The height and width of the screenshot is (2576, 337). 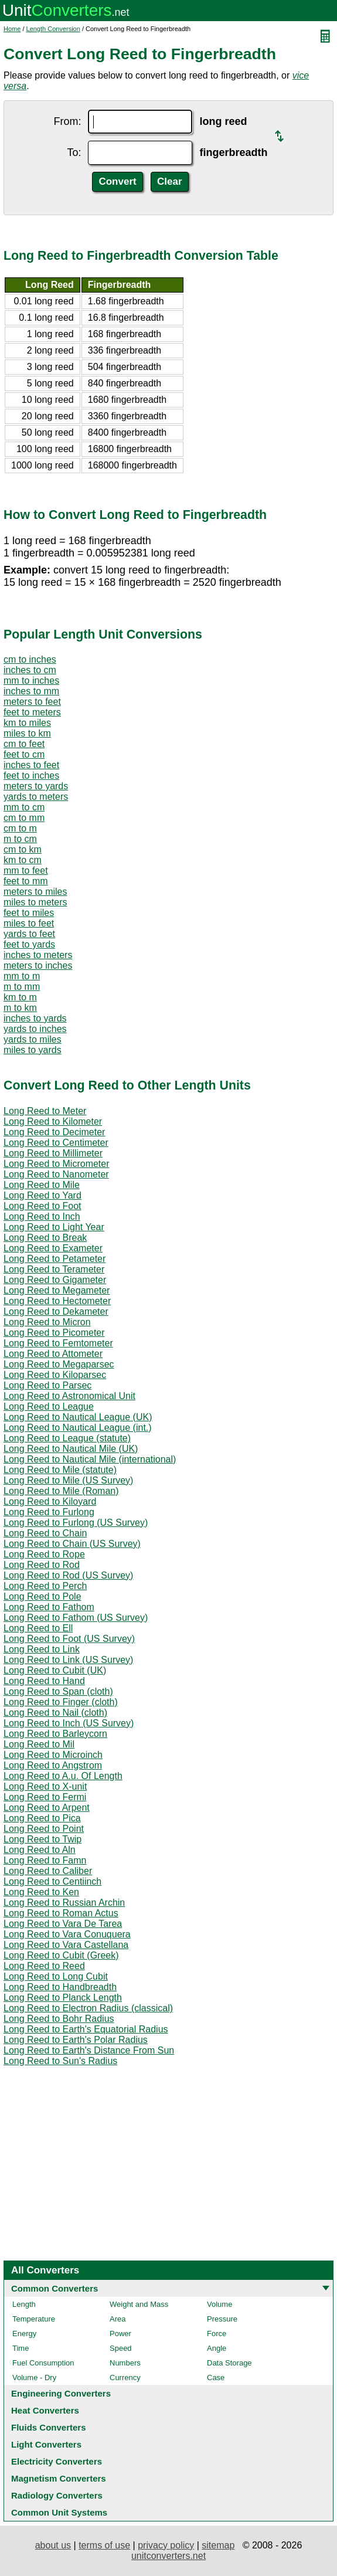 What do you see at coordinates (20, 828) in the screenshot?
I see `cm to m` at bounding box center [20, 828].